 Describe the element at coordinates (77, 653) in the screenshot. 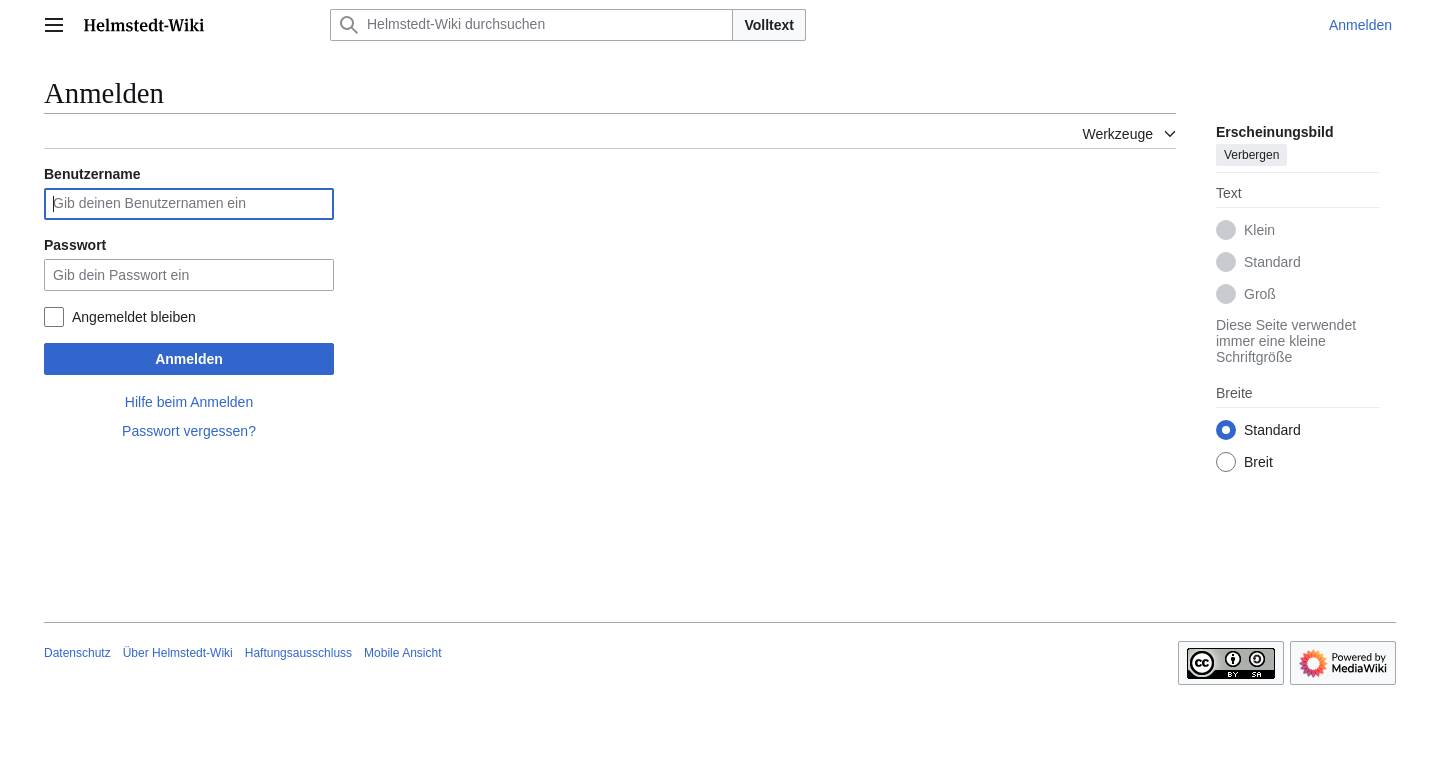

I see `Datenschutz` at that location.